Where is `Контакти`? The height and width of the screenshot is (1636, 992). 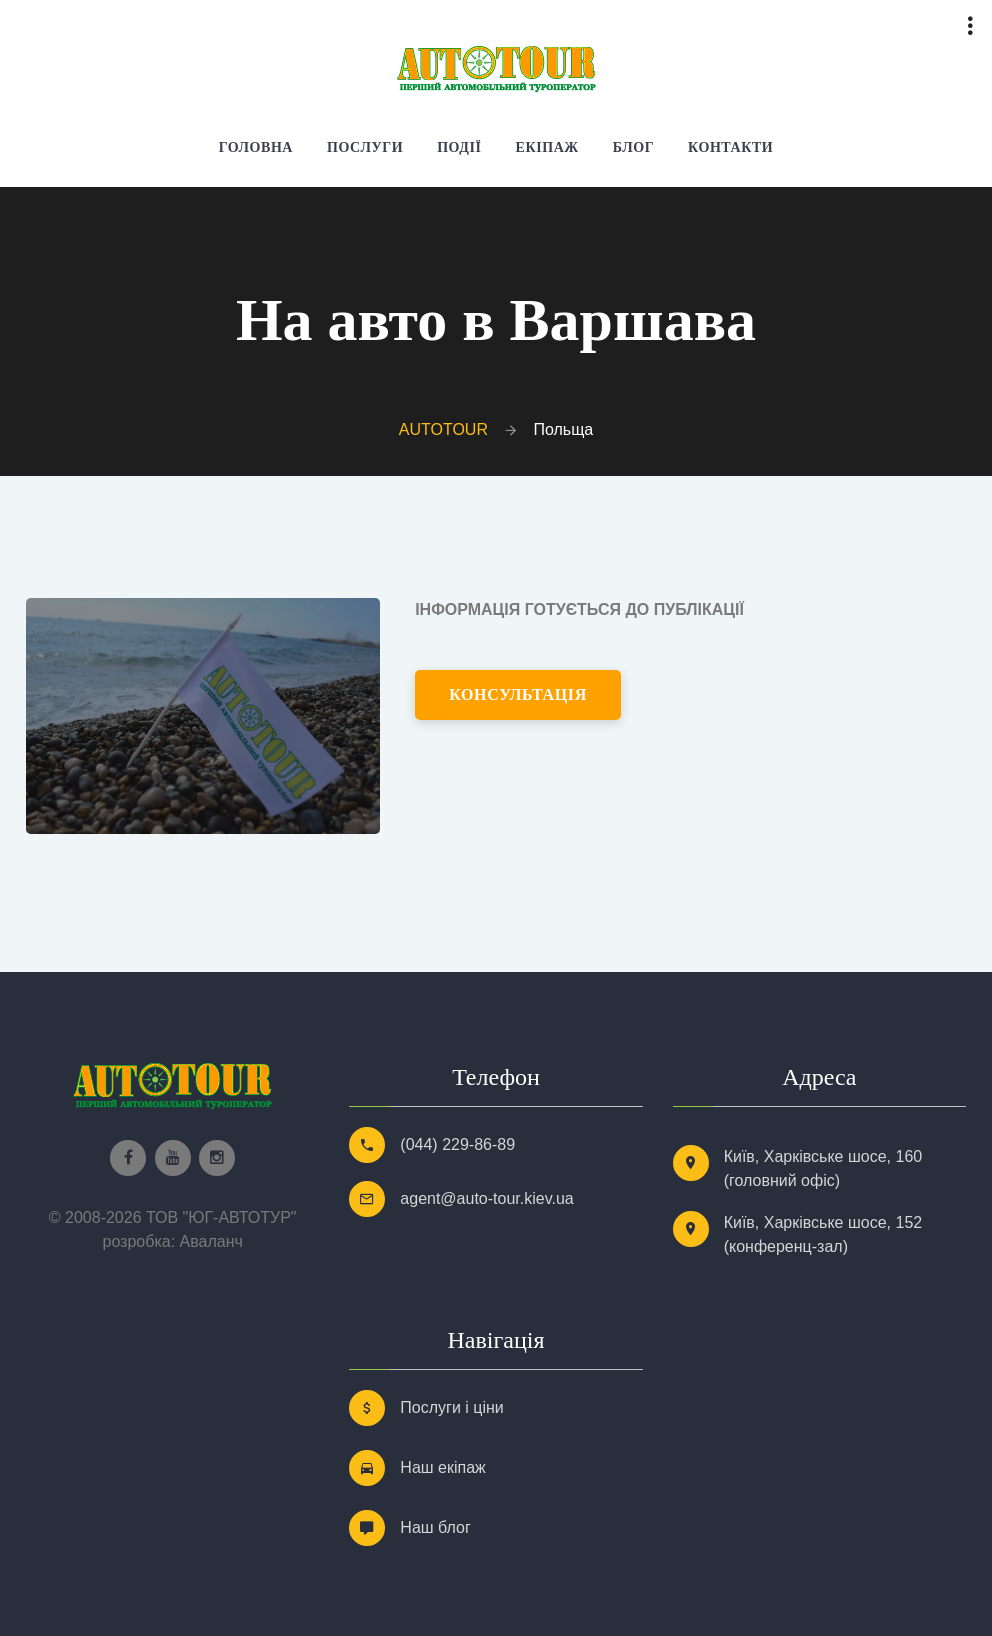 Контакти is located at coordinates (730, 147).